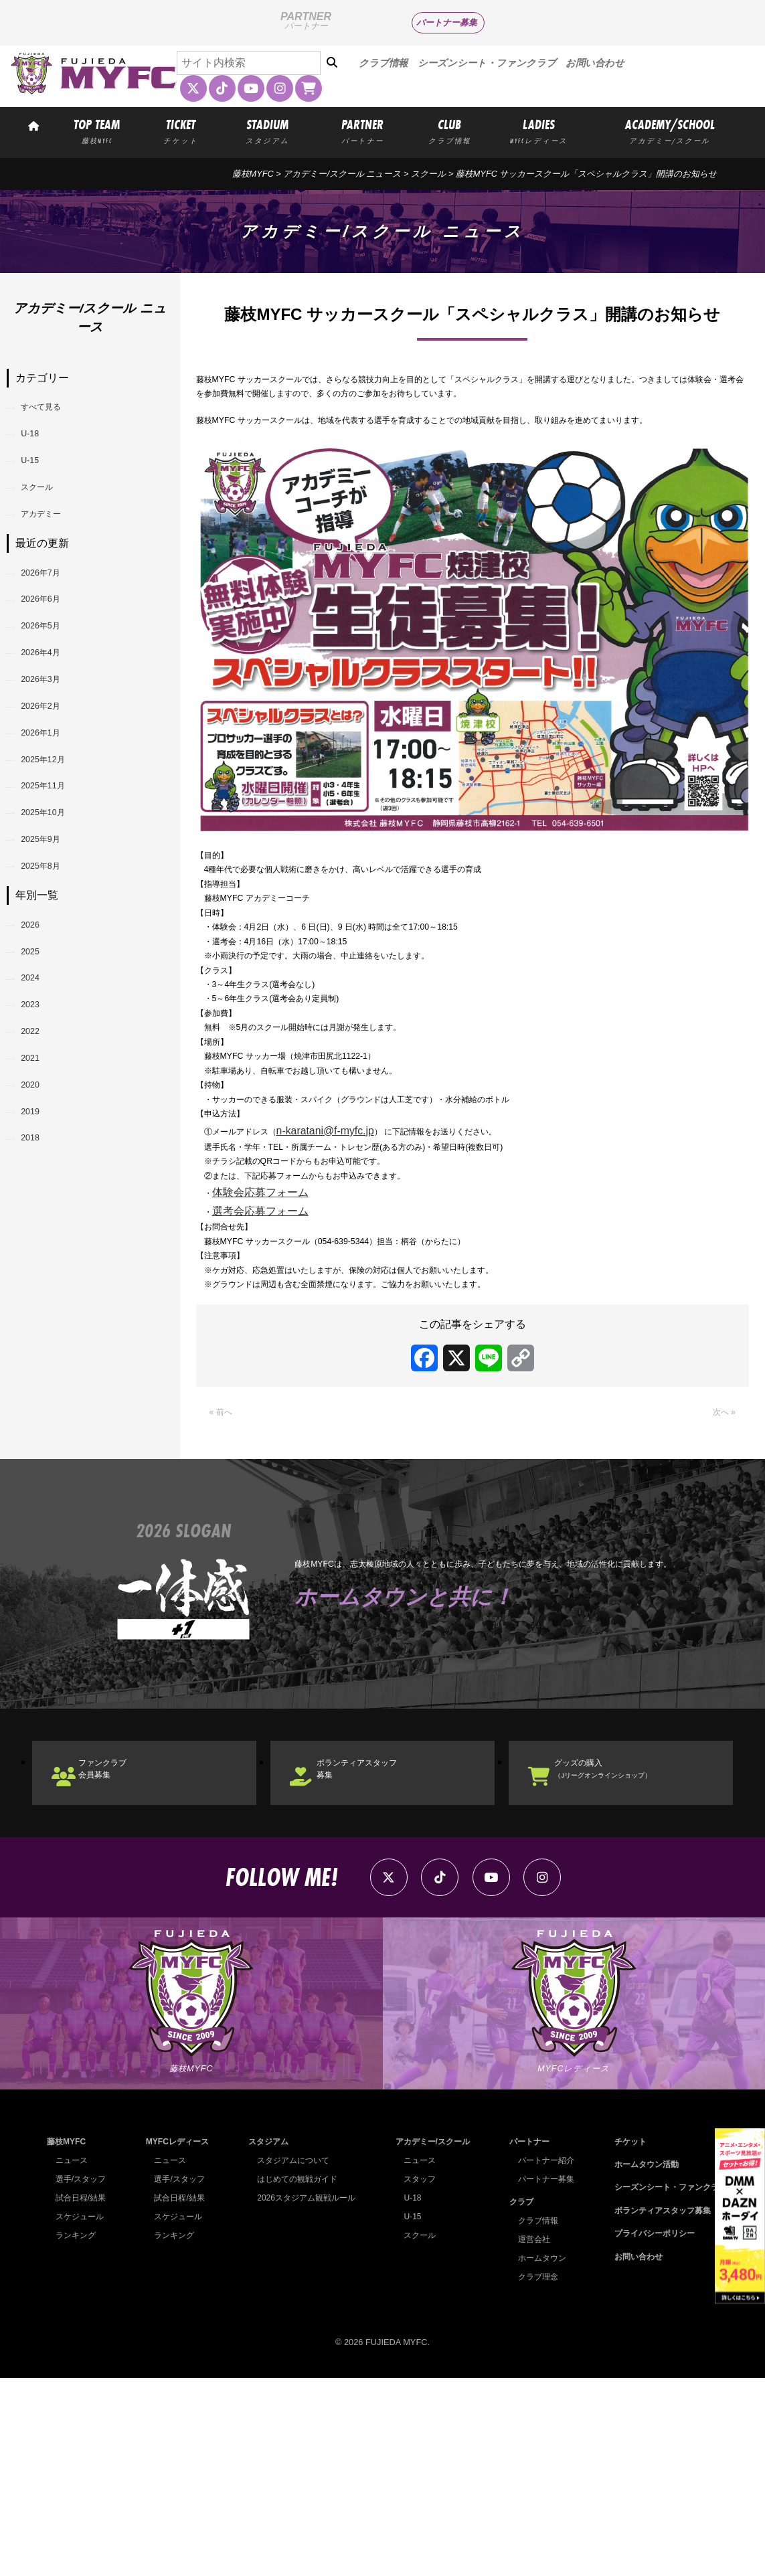  What do you see at coordinates (595, 63) in the screenshot?
I see `お問い合わせ` at bounding box center [595, 63].